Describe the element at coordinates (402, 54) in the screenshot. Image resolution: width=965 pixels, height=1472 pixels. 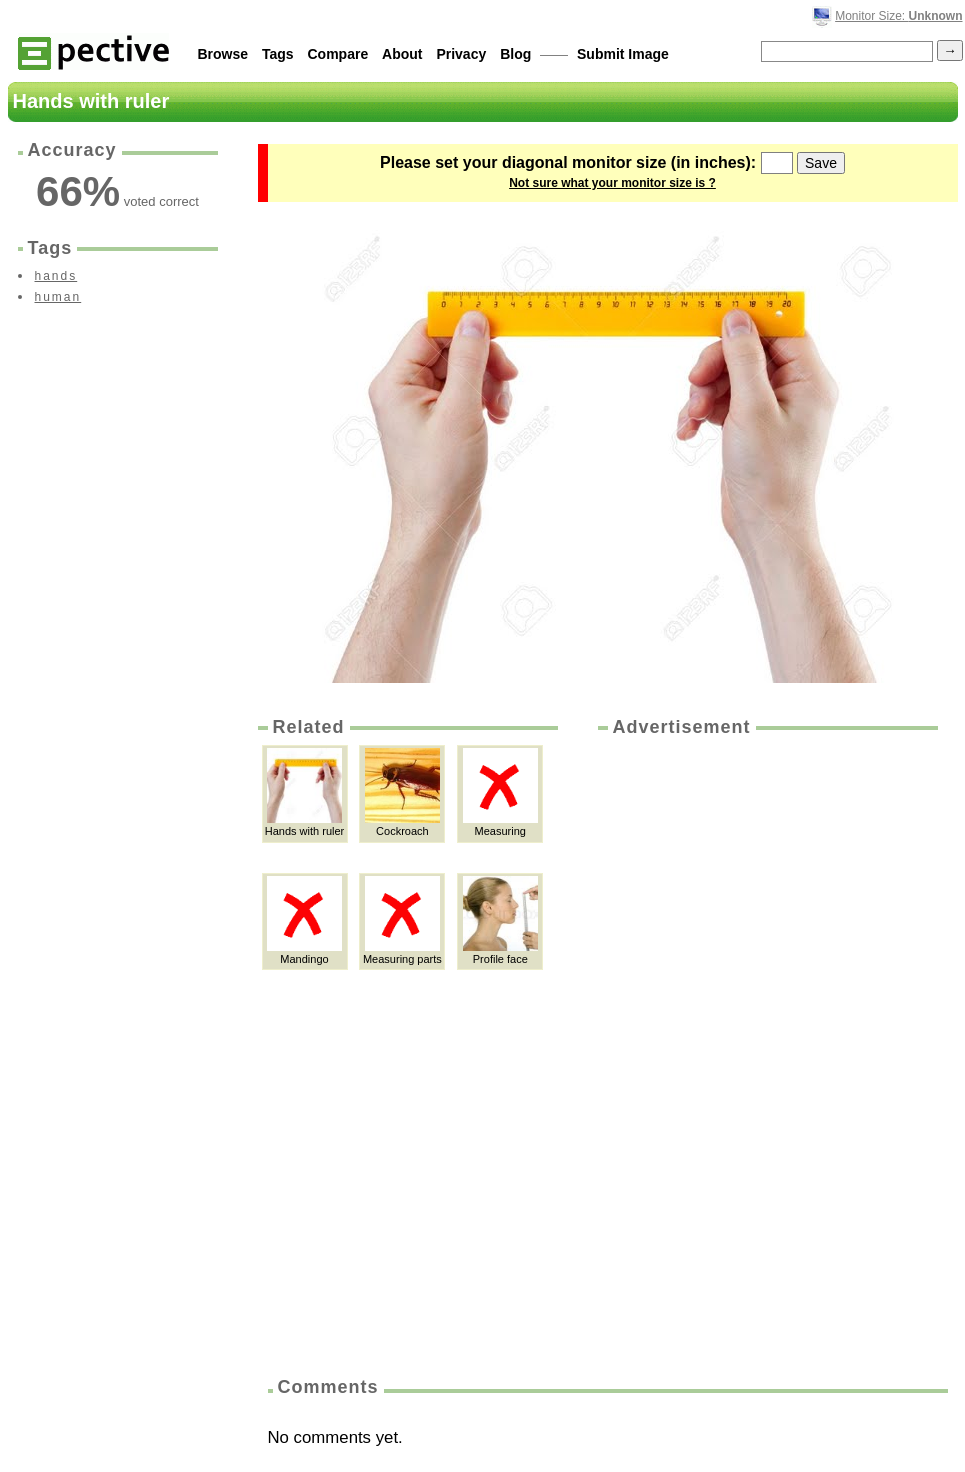
I see `About` at that location.